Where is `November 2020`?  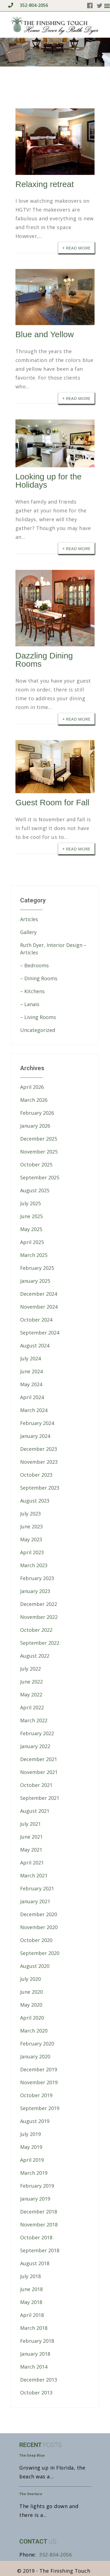 November 2020 is located at coordinates (39, 1927).